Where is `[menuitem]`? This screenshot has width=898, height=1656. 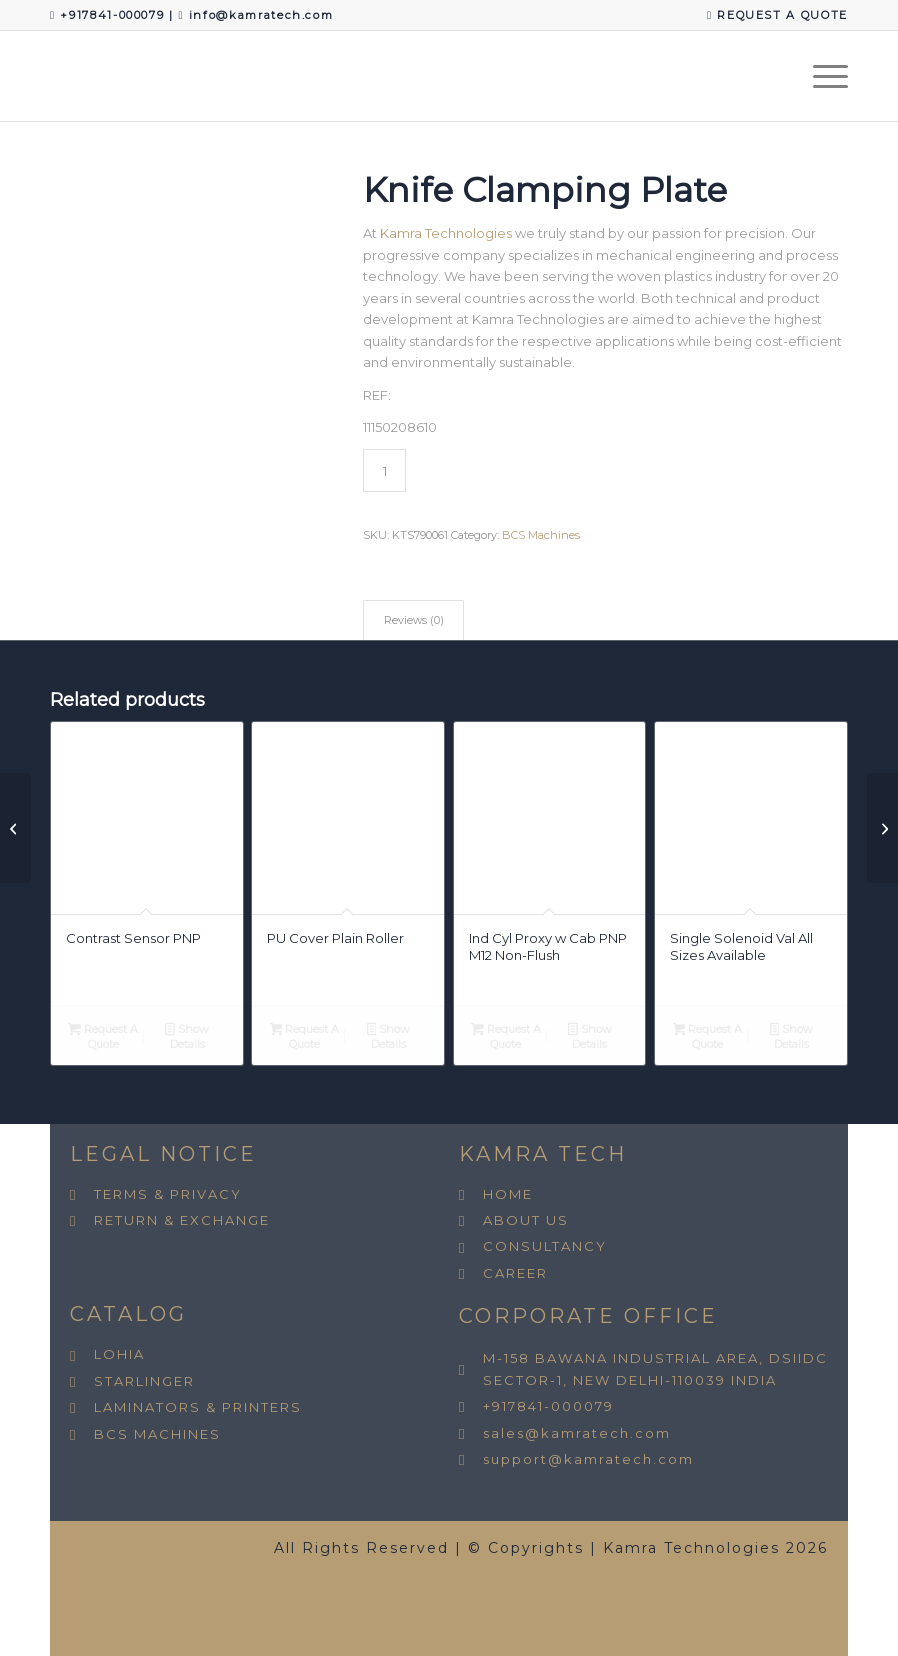
[menuitem] is located at coordinates (772, 15).